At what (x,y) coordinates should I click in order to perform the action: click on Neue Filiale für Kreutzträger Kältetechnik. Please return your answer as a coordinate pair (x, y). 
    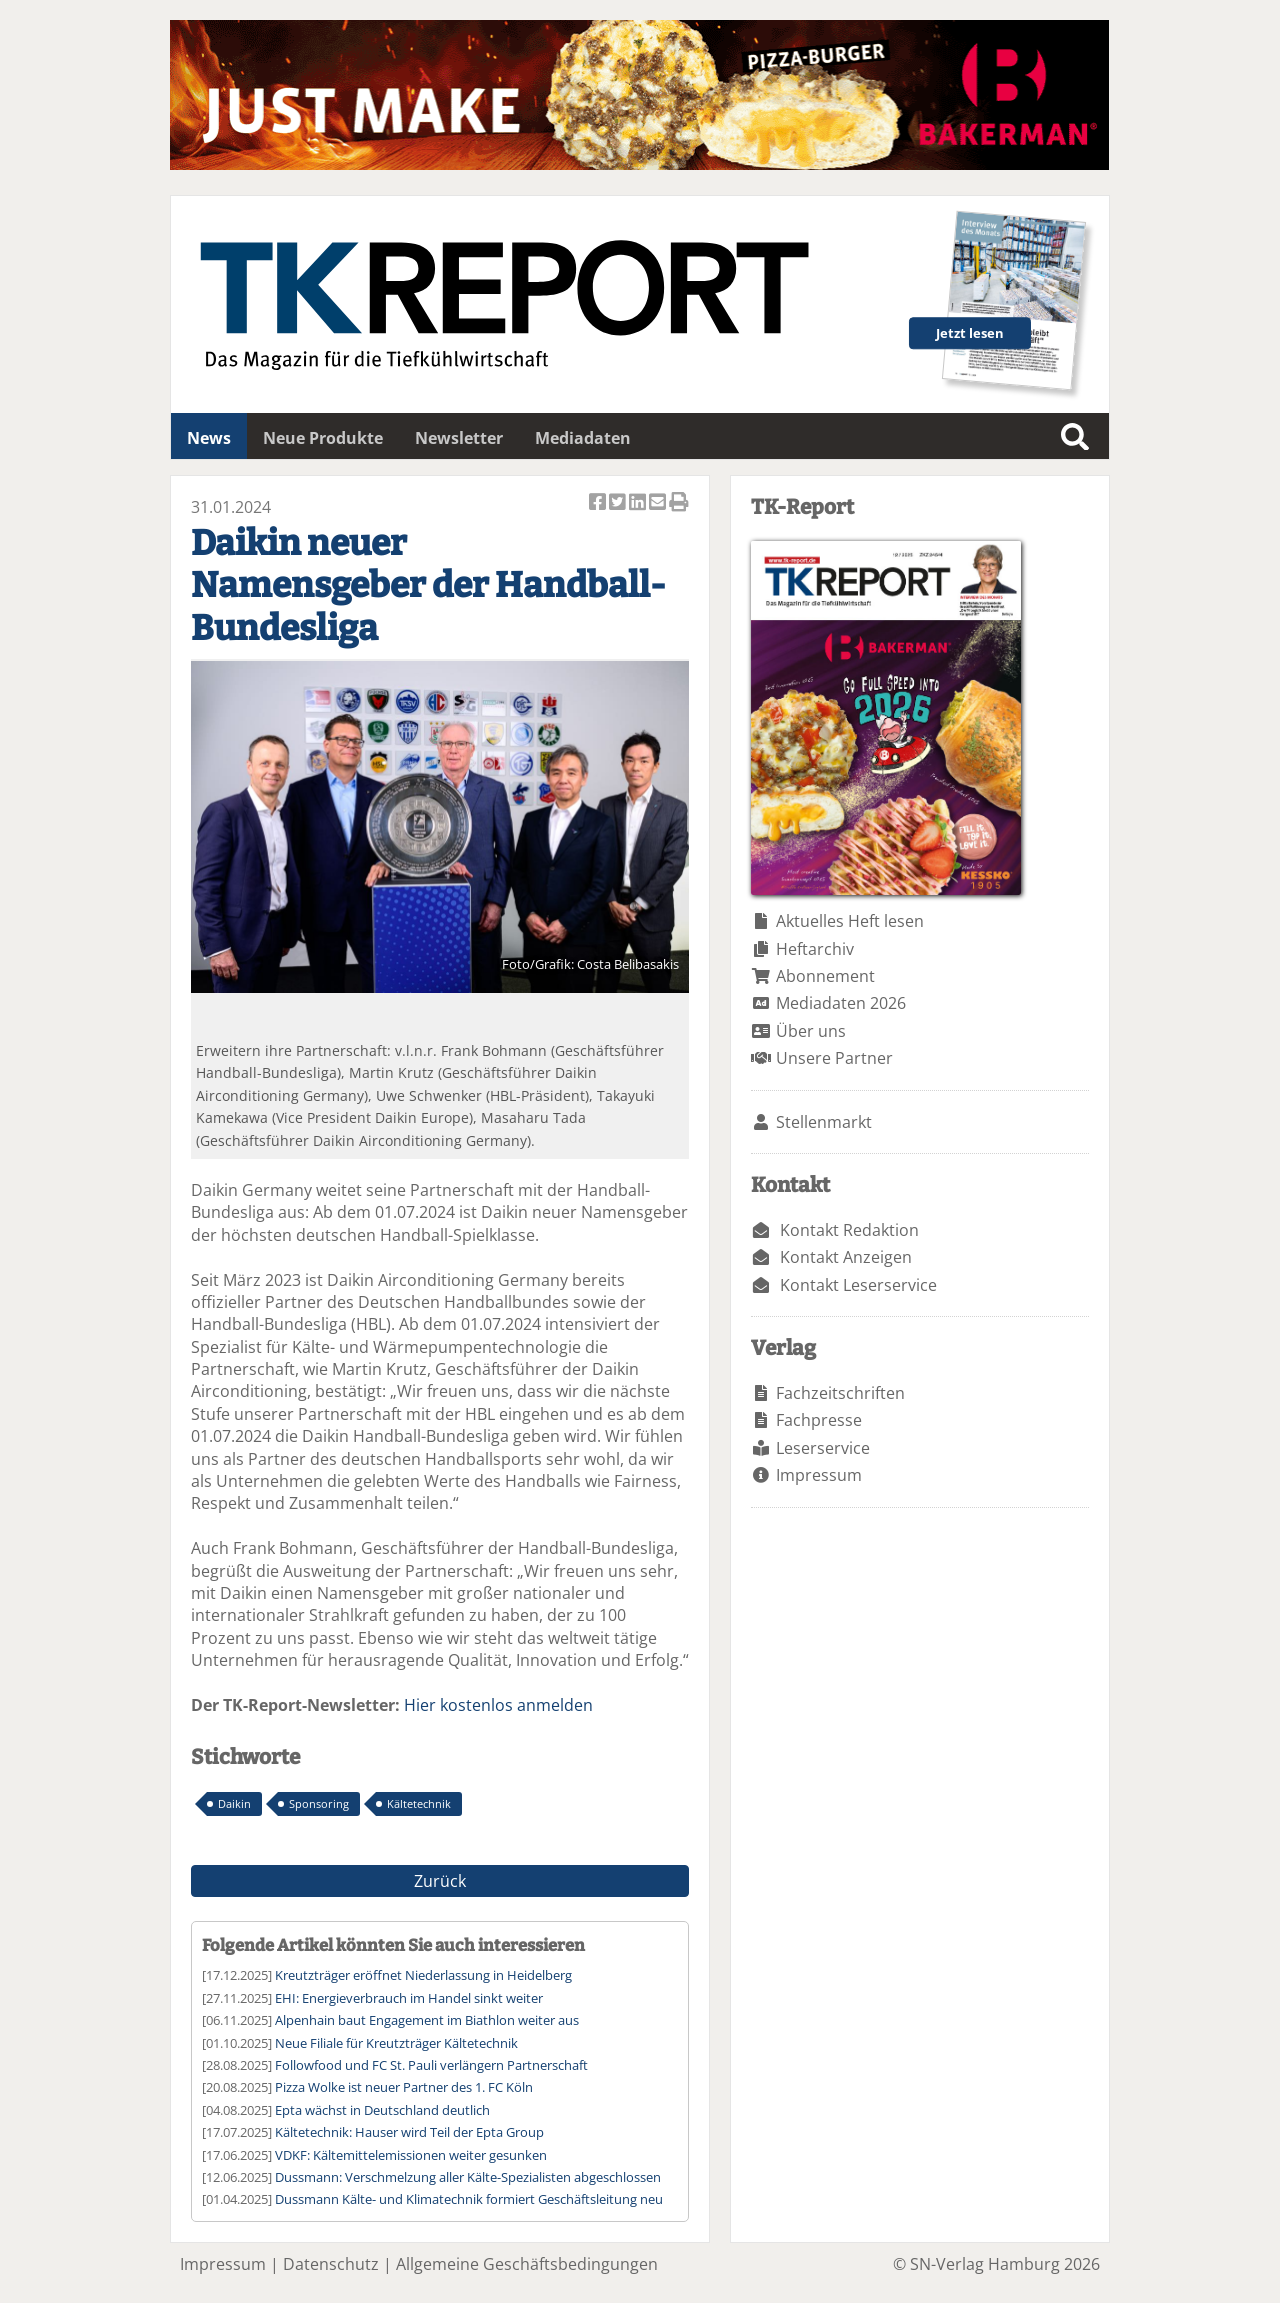
    Looking at the image, I should click on (396, 2043).